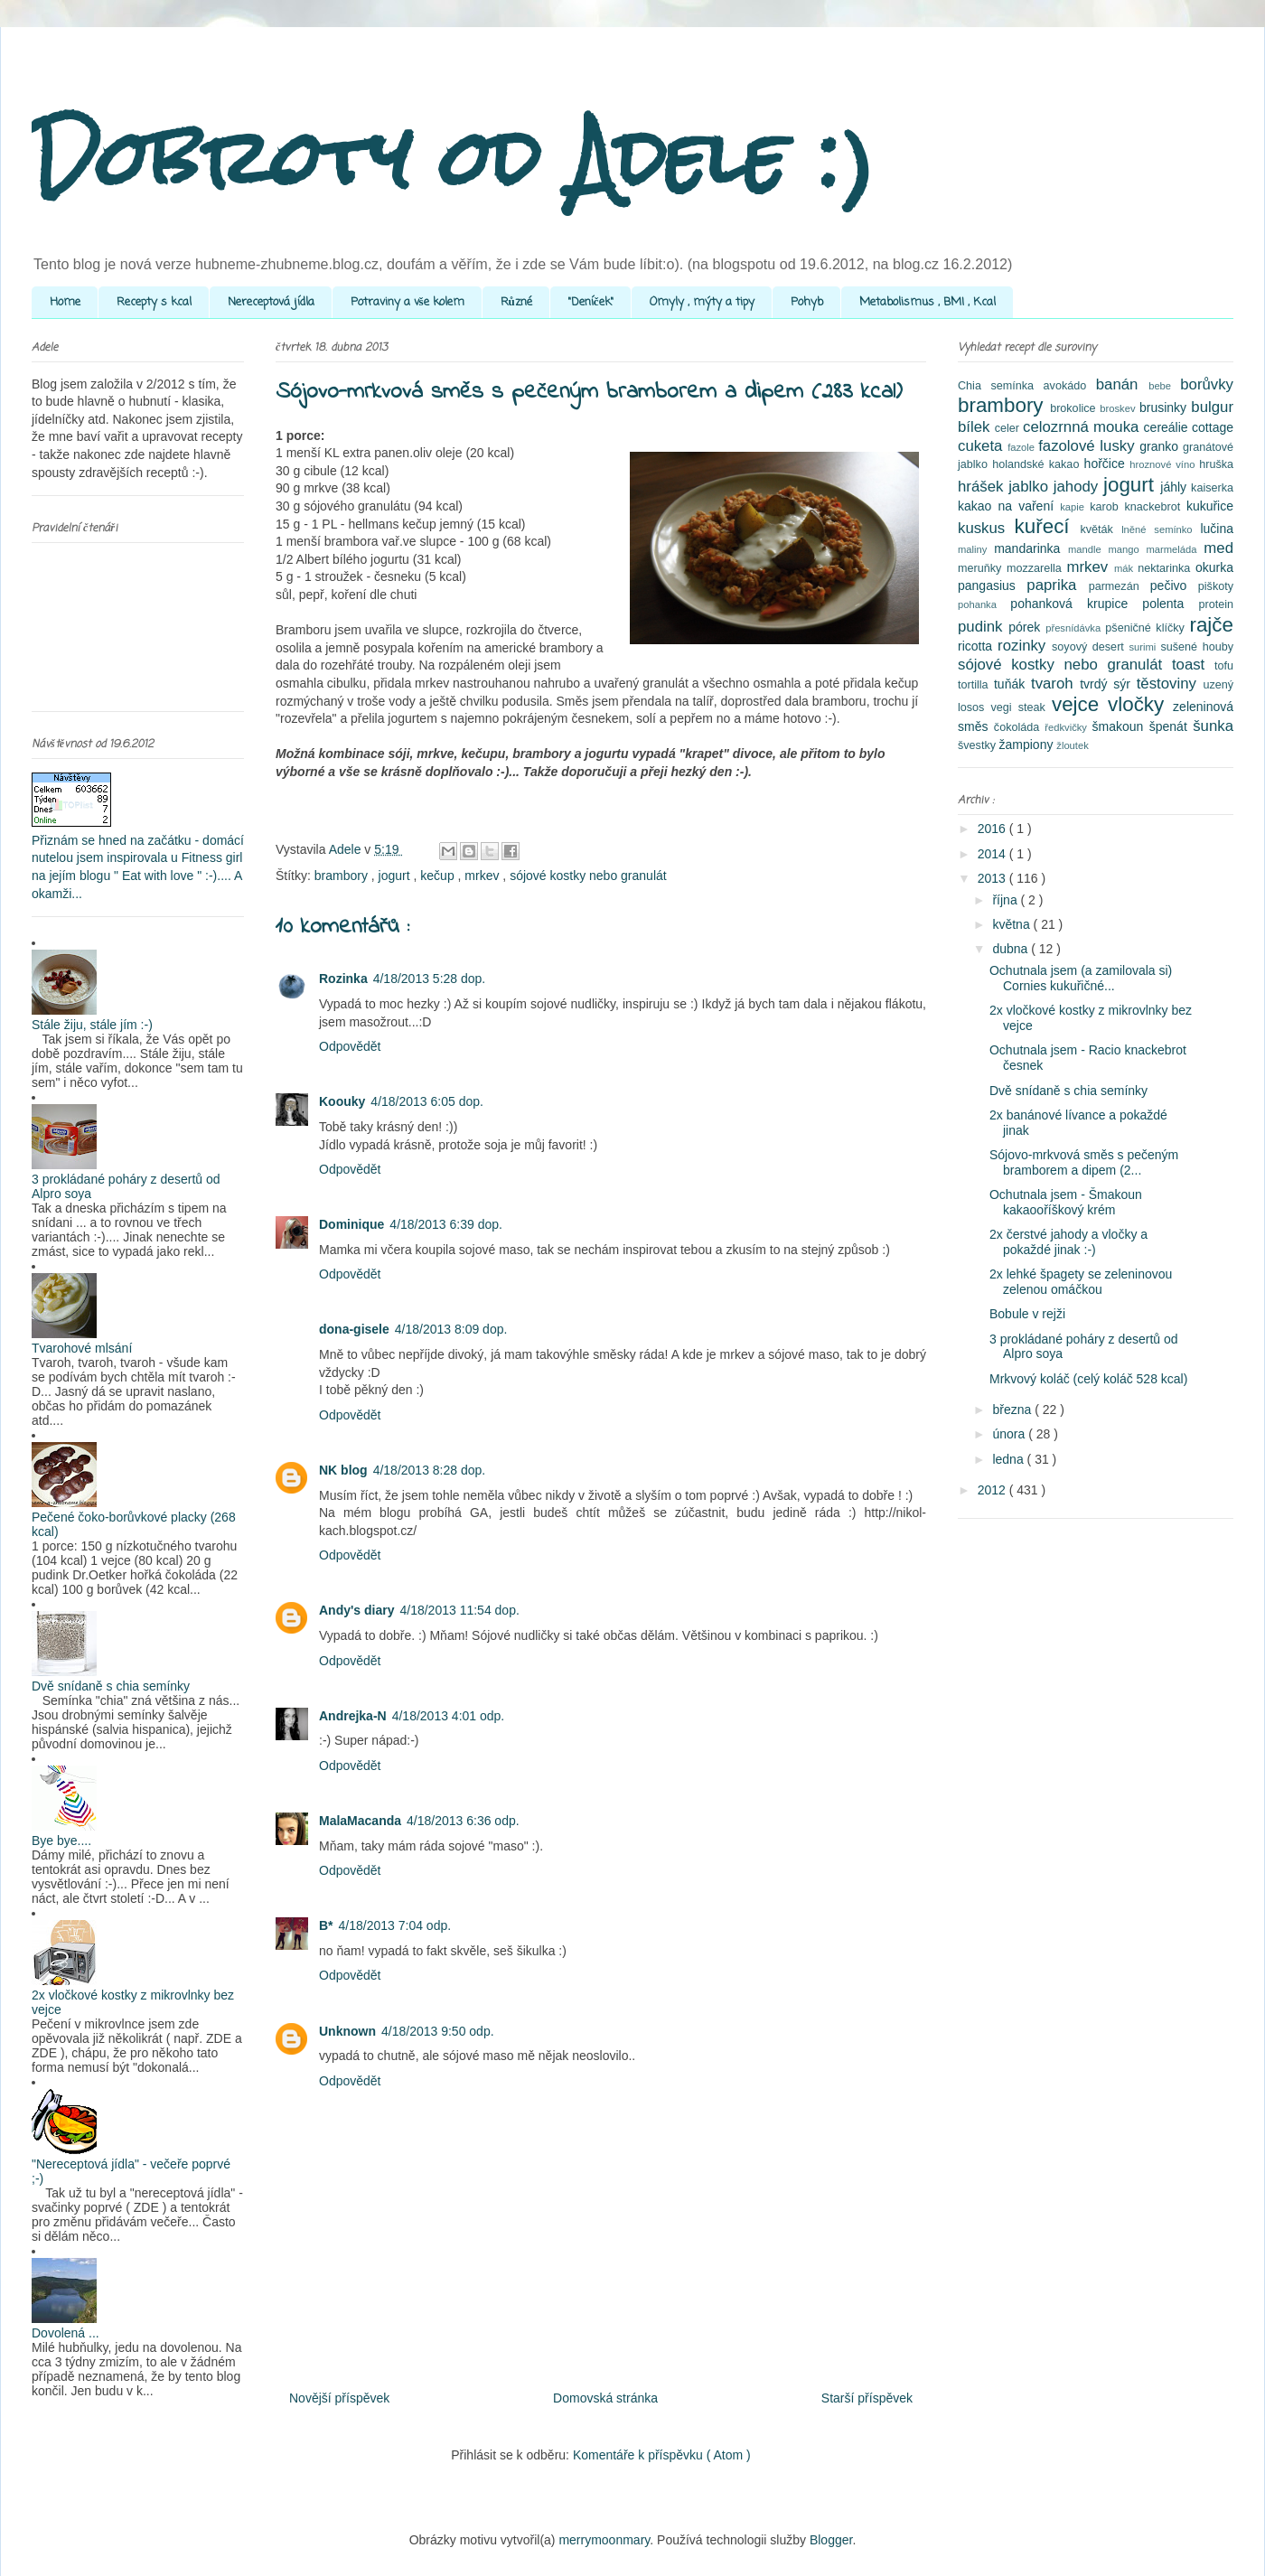  What do you see at coordinates (326, 1925) in the screenshot?
I see `B*` at bounding box center [326, 1925].